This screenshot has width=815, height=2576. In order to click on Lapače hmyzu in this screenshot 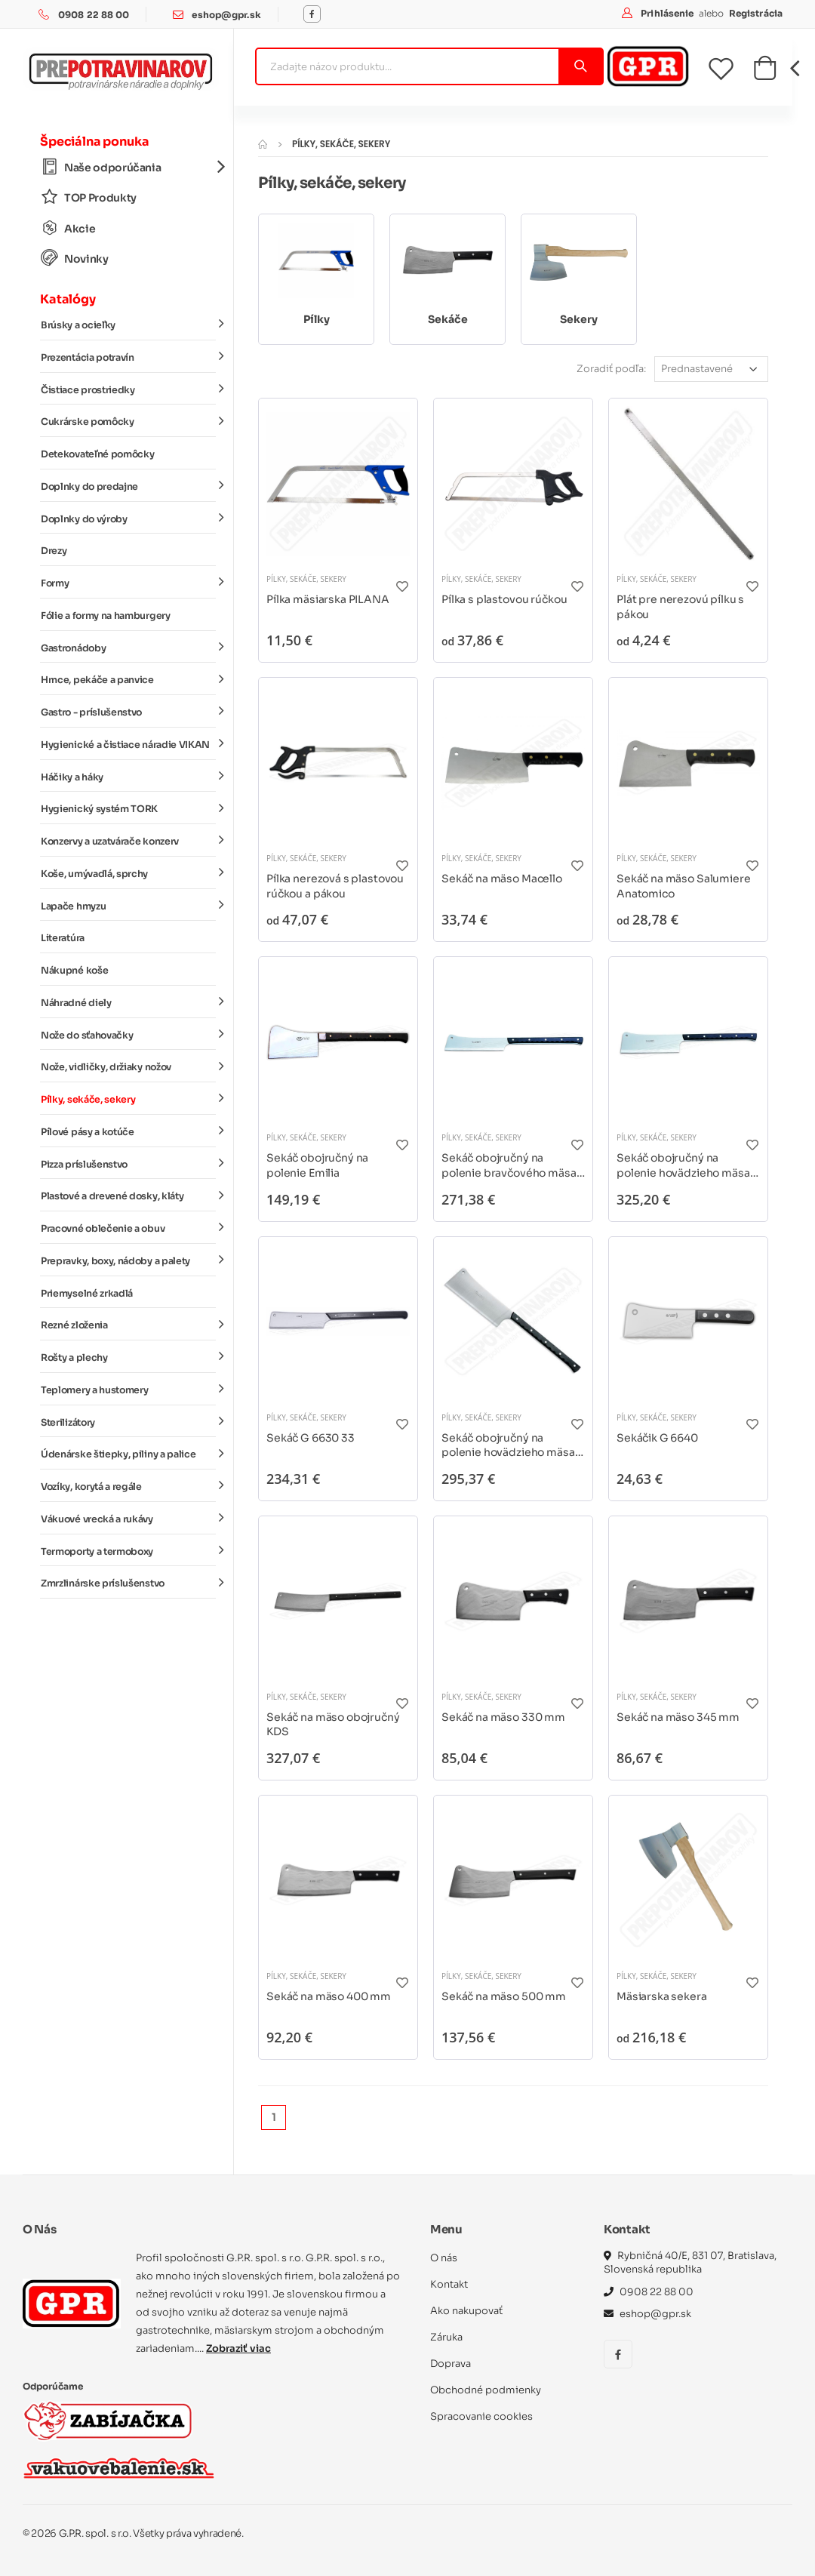, I will do `click(128, 905)`.